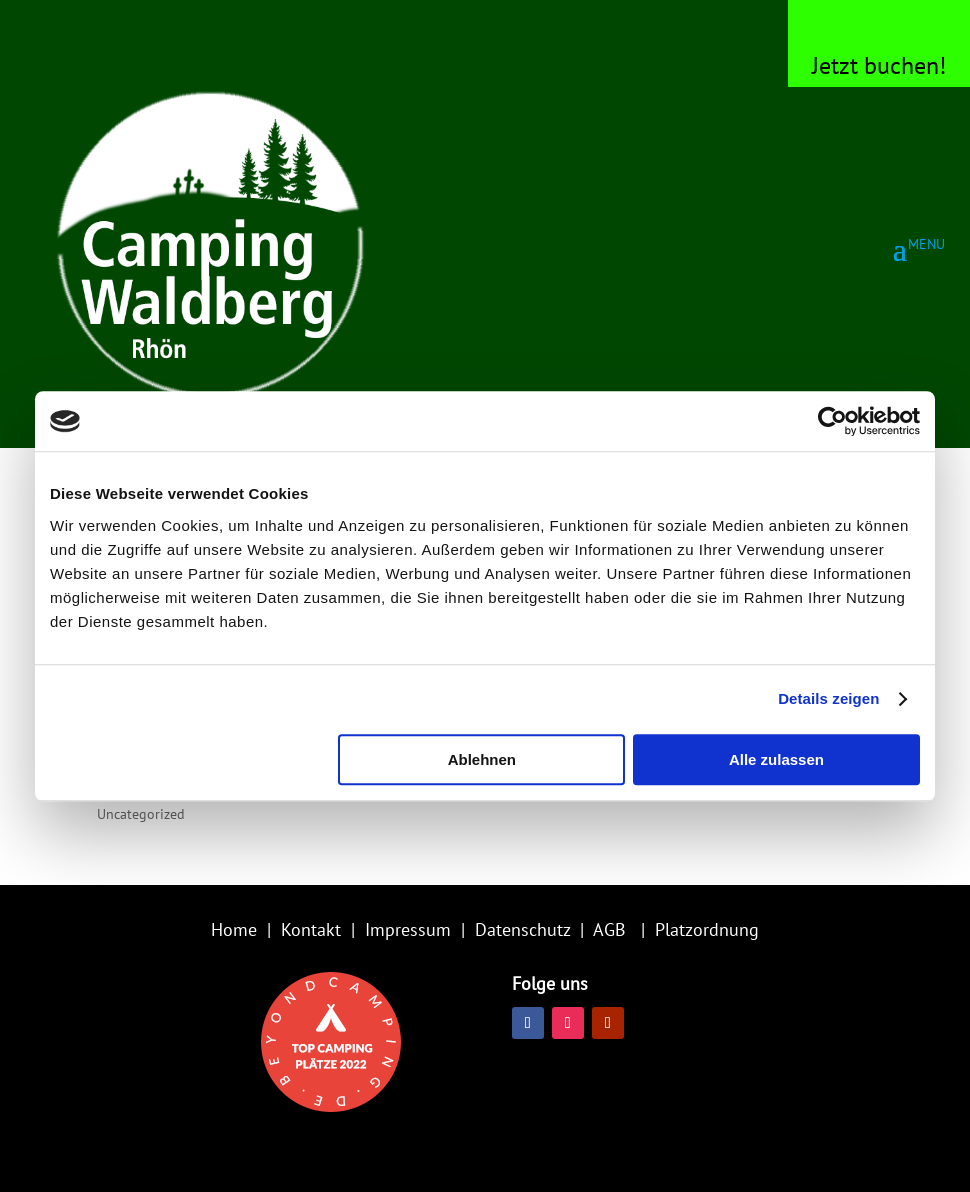  What do you see at coordinates (522, 929) in the screenshot?
I see `Datenschutz` at bounding box center [522, 929].